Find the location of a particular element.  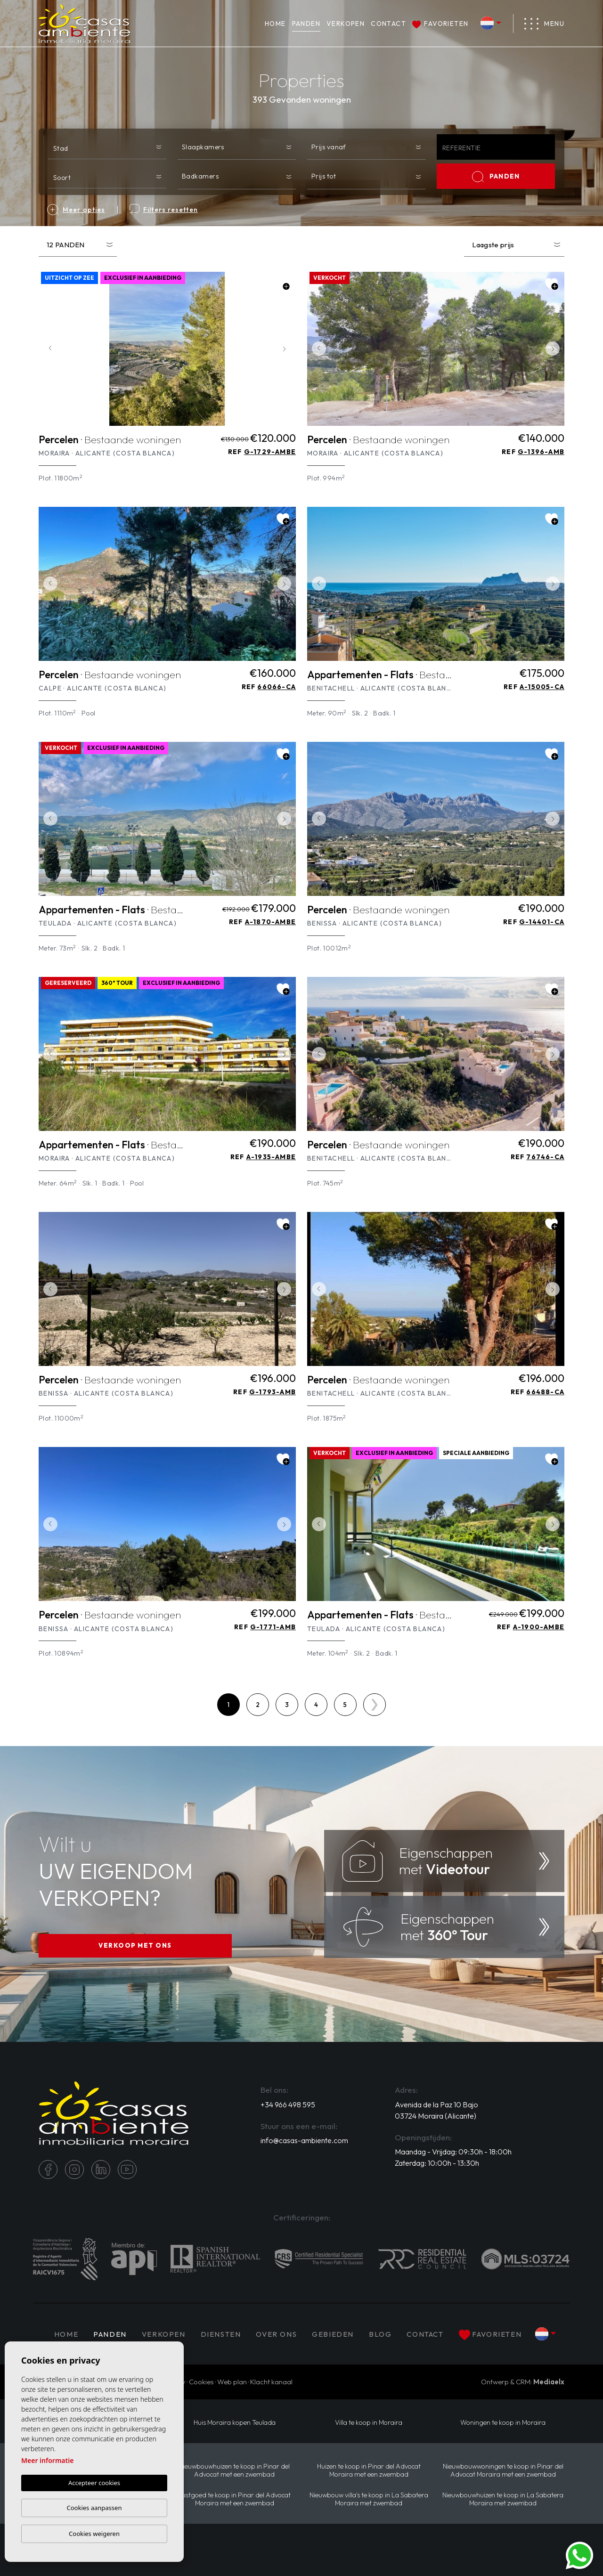

Huis Moraira kopen Teulada is located at coordinates (235, 2423).